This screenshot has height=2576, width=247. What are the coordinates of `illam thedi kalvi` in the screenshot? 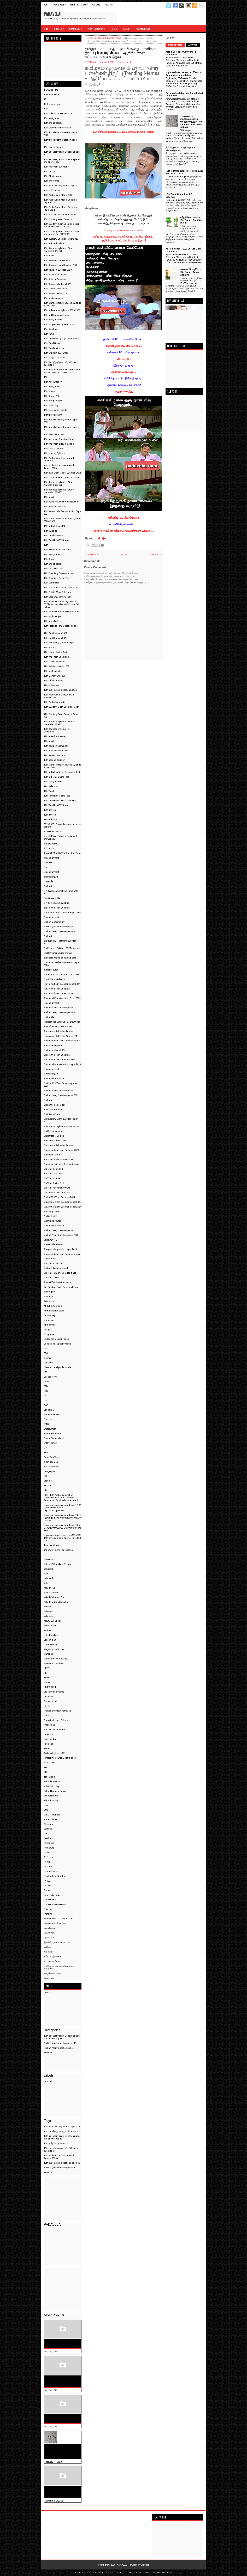 It's located at (51, 1545).